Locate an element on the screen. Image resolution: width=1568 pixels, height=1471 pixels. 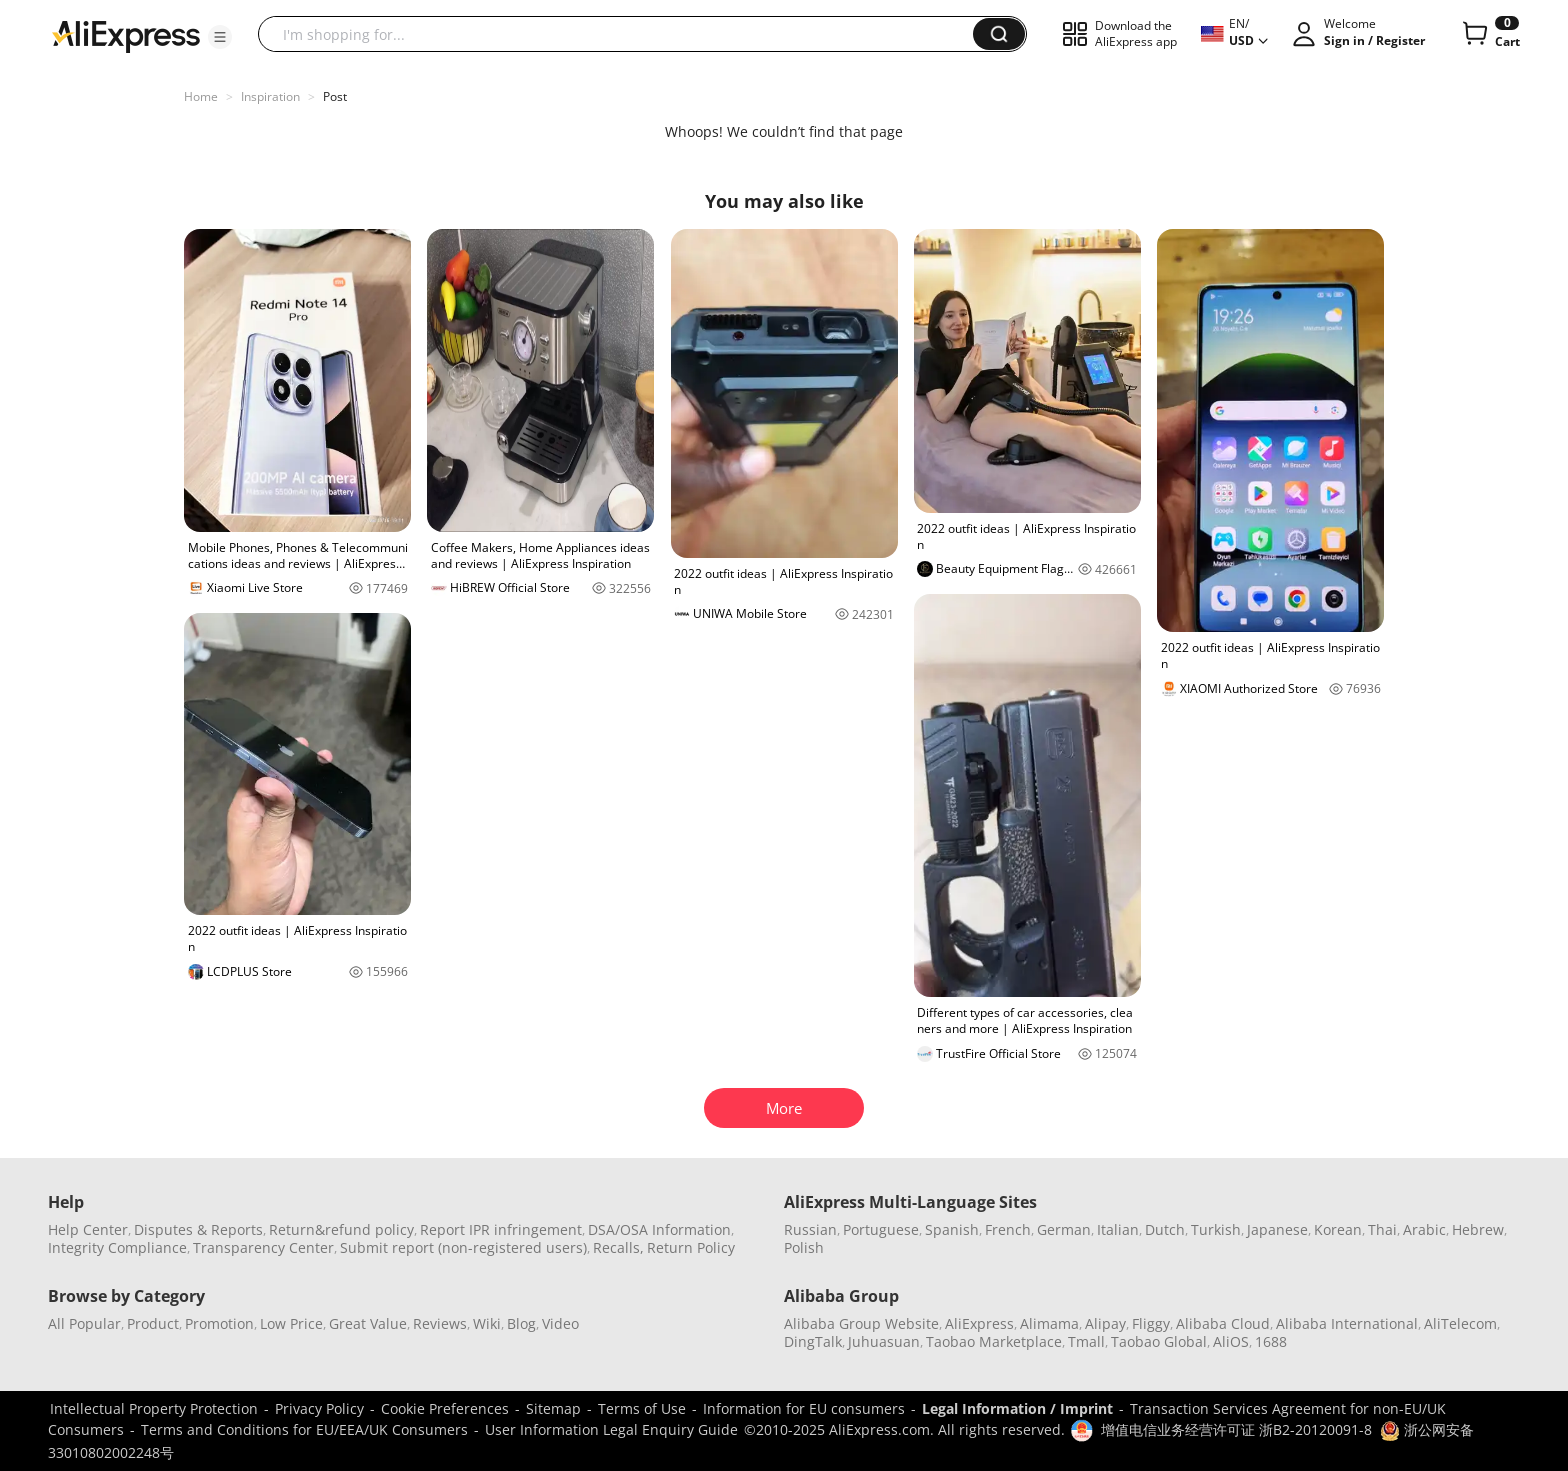
Post is located at coordinates (335, 96).